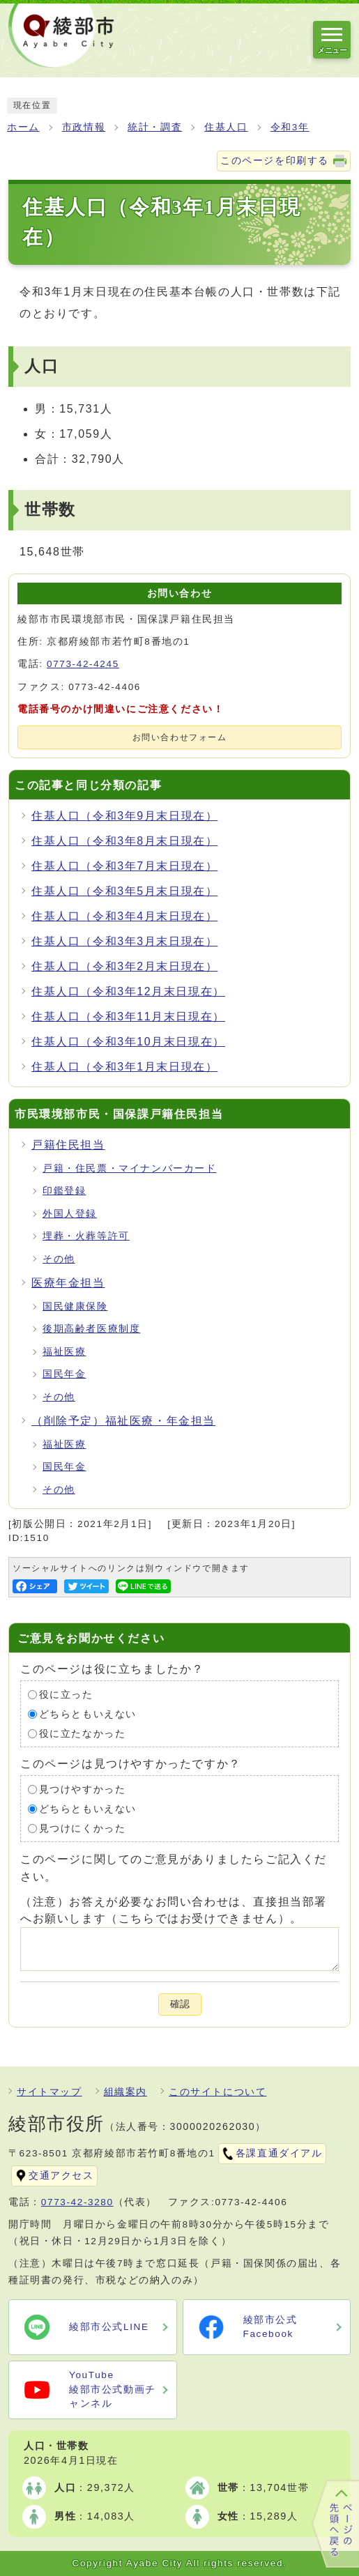  I want to click on 戸籍・住民票・マイナンバーカード, so click(130, 1168).